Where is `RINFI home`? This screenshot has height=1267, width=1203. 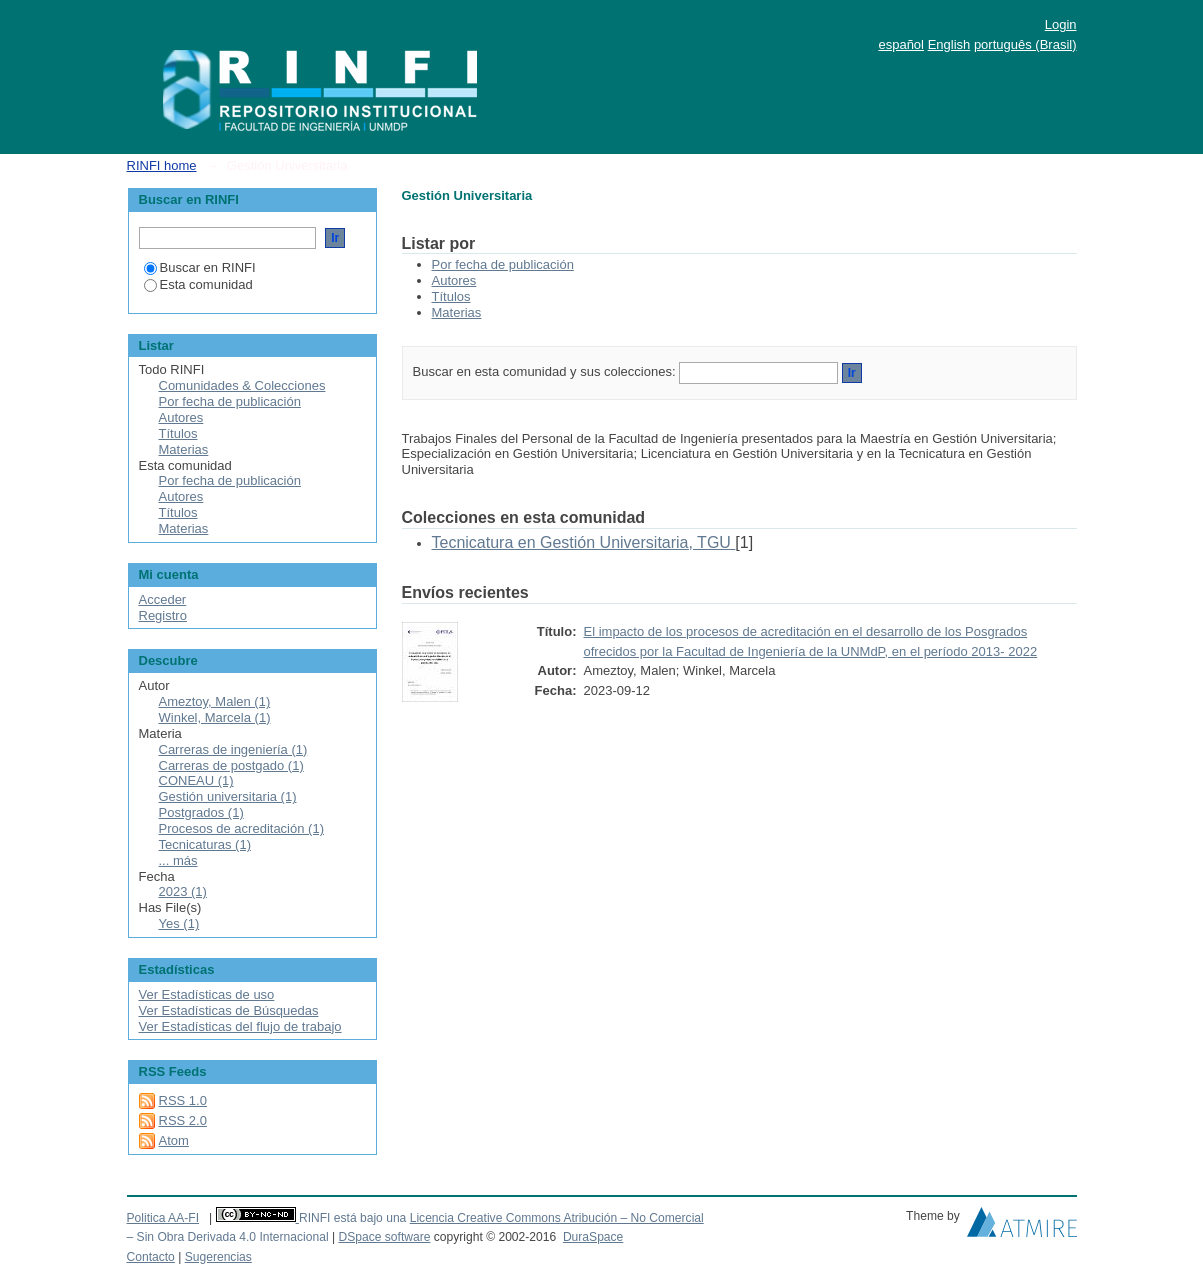
RINFI home is located at coordinates (162, 165).